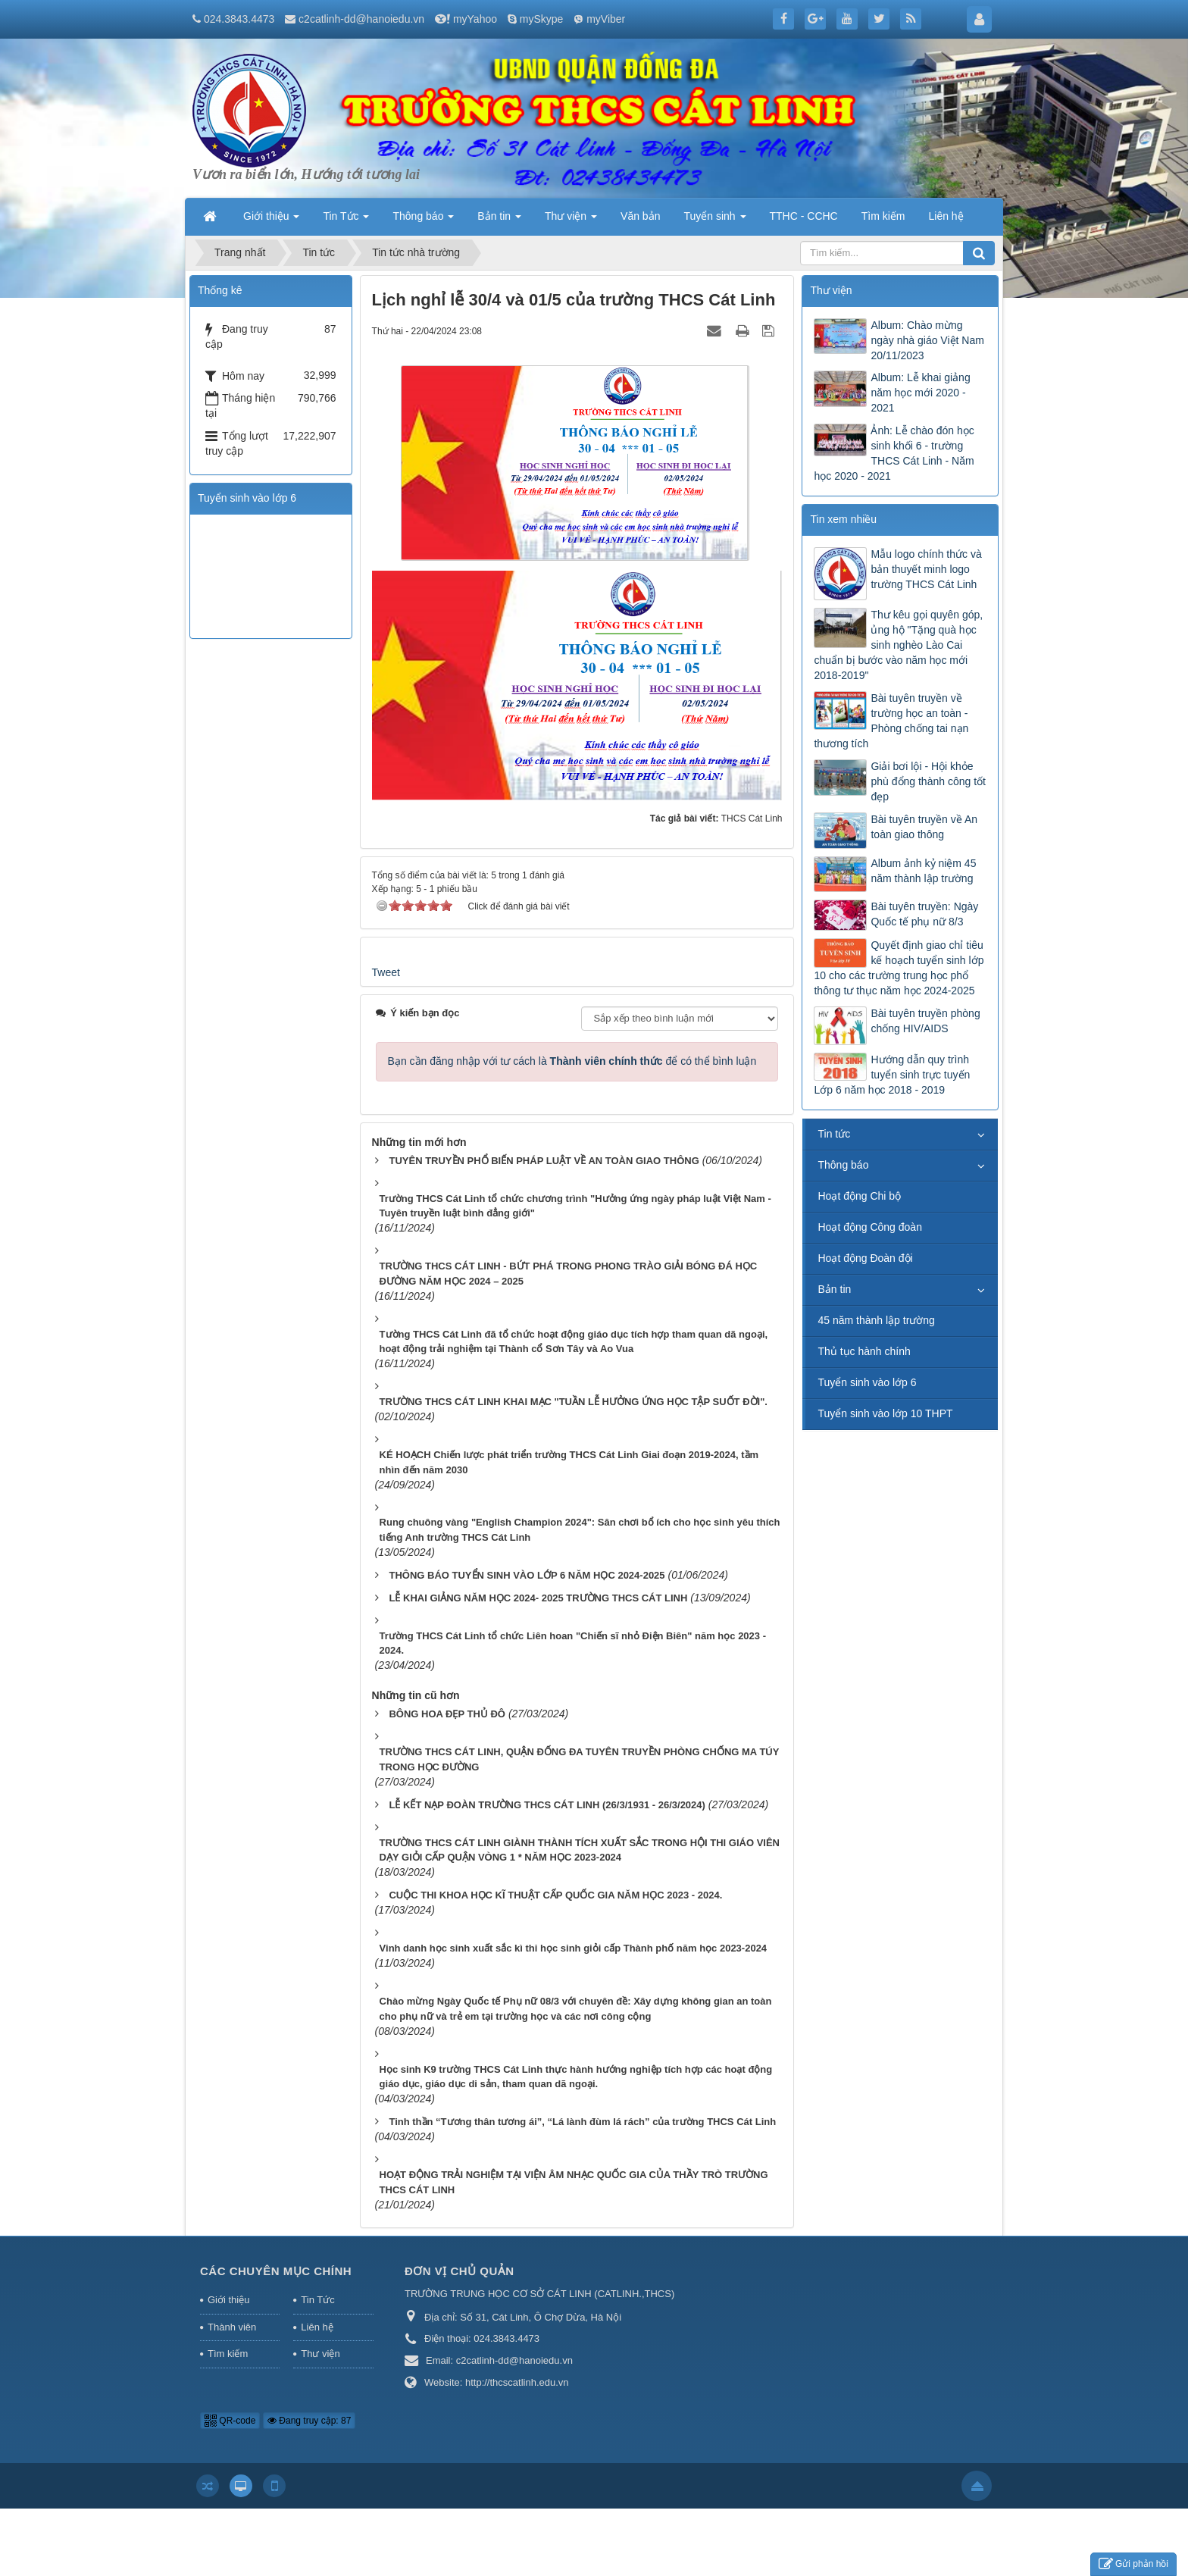  I want to click on Bài tuyên truyền: Ngày Quốc tế phụ nữ 8/3, so click(924, 914).